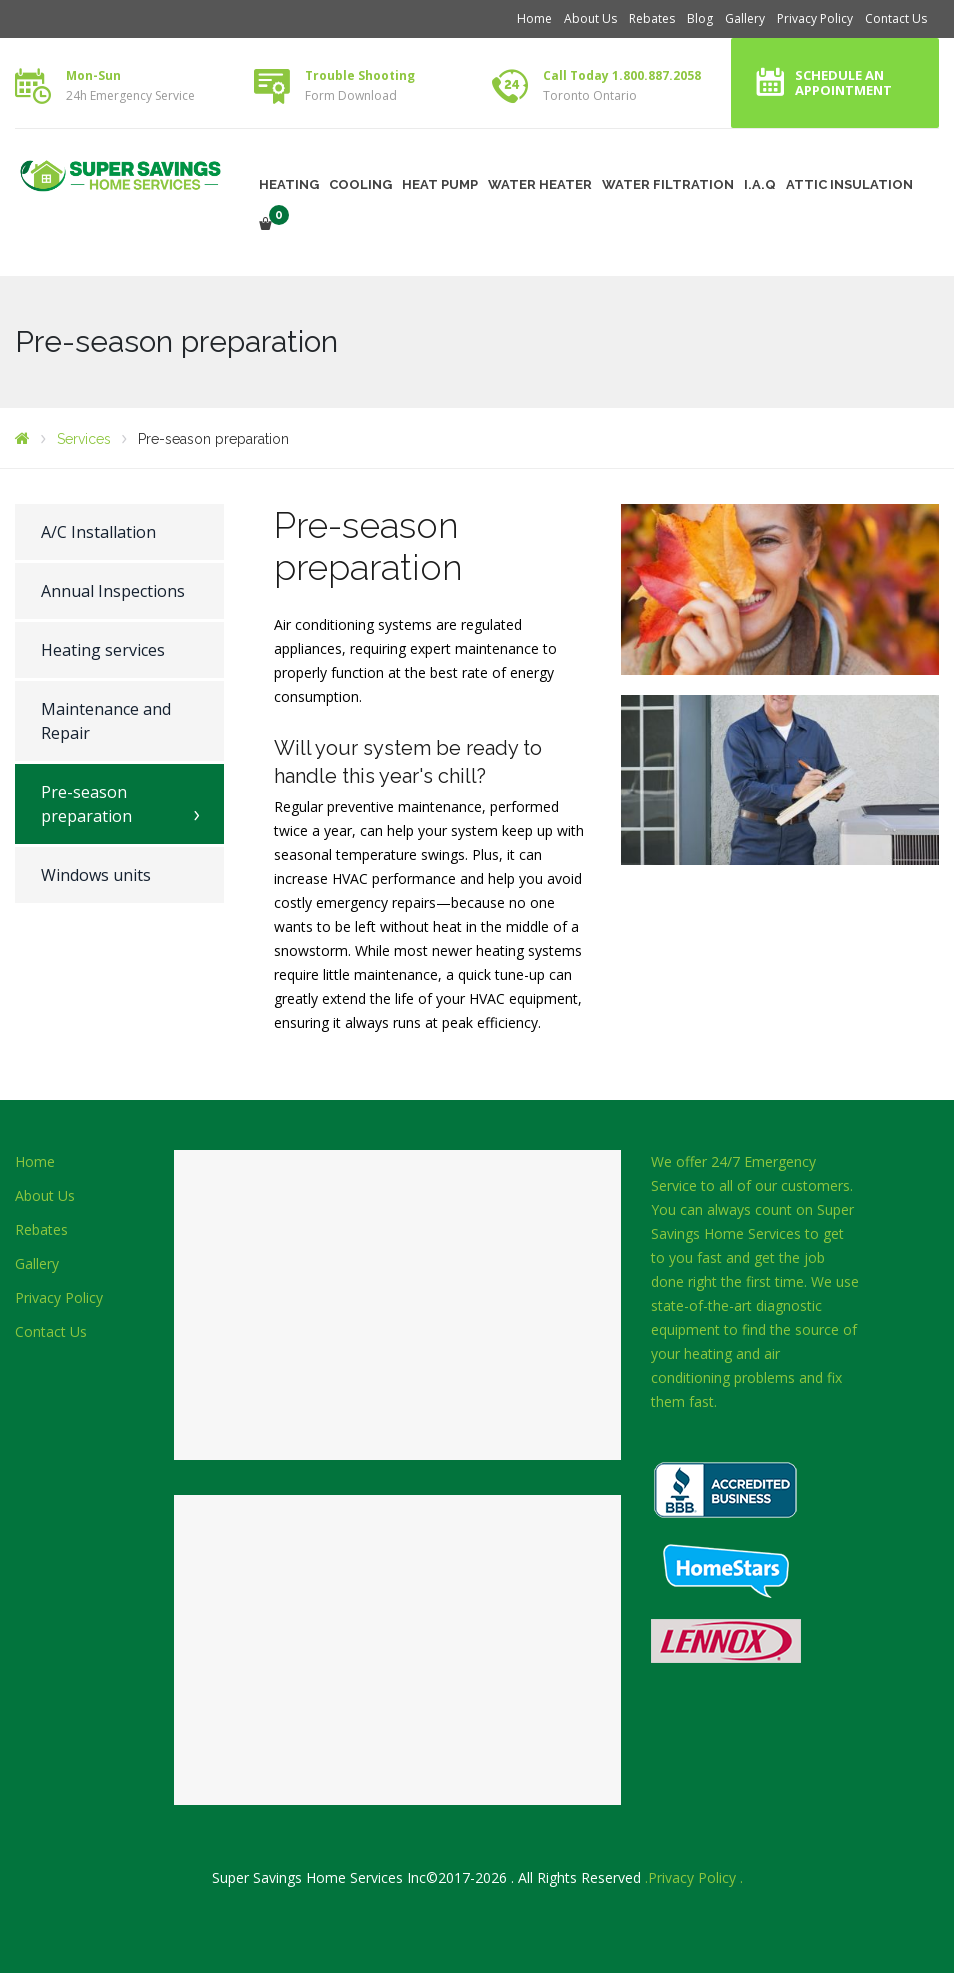 This screenshot has height=1973, width=954. Describe the element at coordinates (86, 804) in the screenshot. I see `Pre-season preparation` at that location.